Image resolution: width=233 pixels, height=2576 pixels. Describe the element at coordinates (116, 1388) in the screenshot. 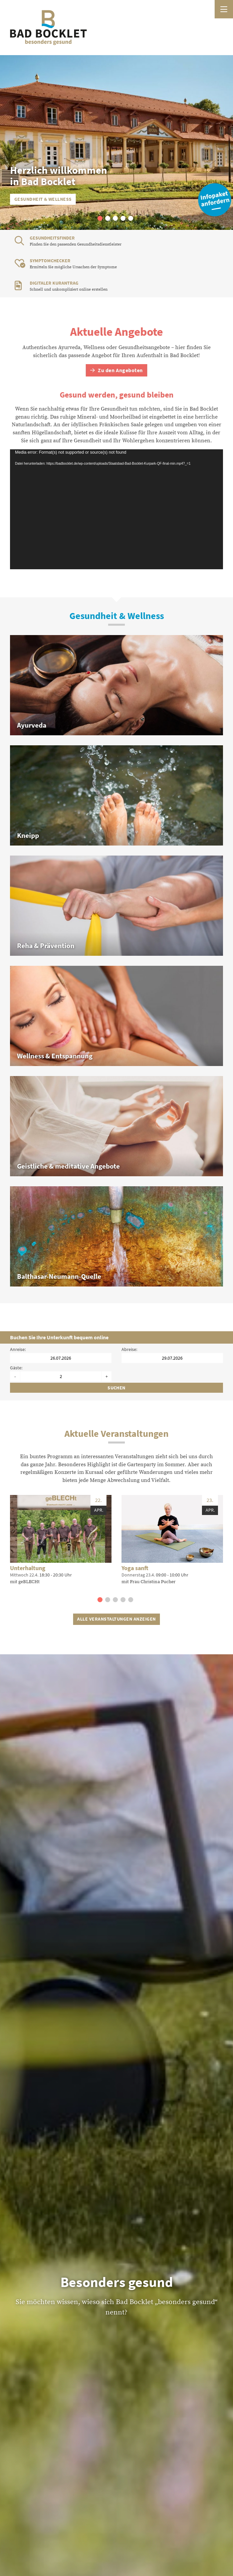

I see `Suchen [Unterkünfte suchen]` at that location.